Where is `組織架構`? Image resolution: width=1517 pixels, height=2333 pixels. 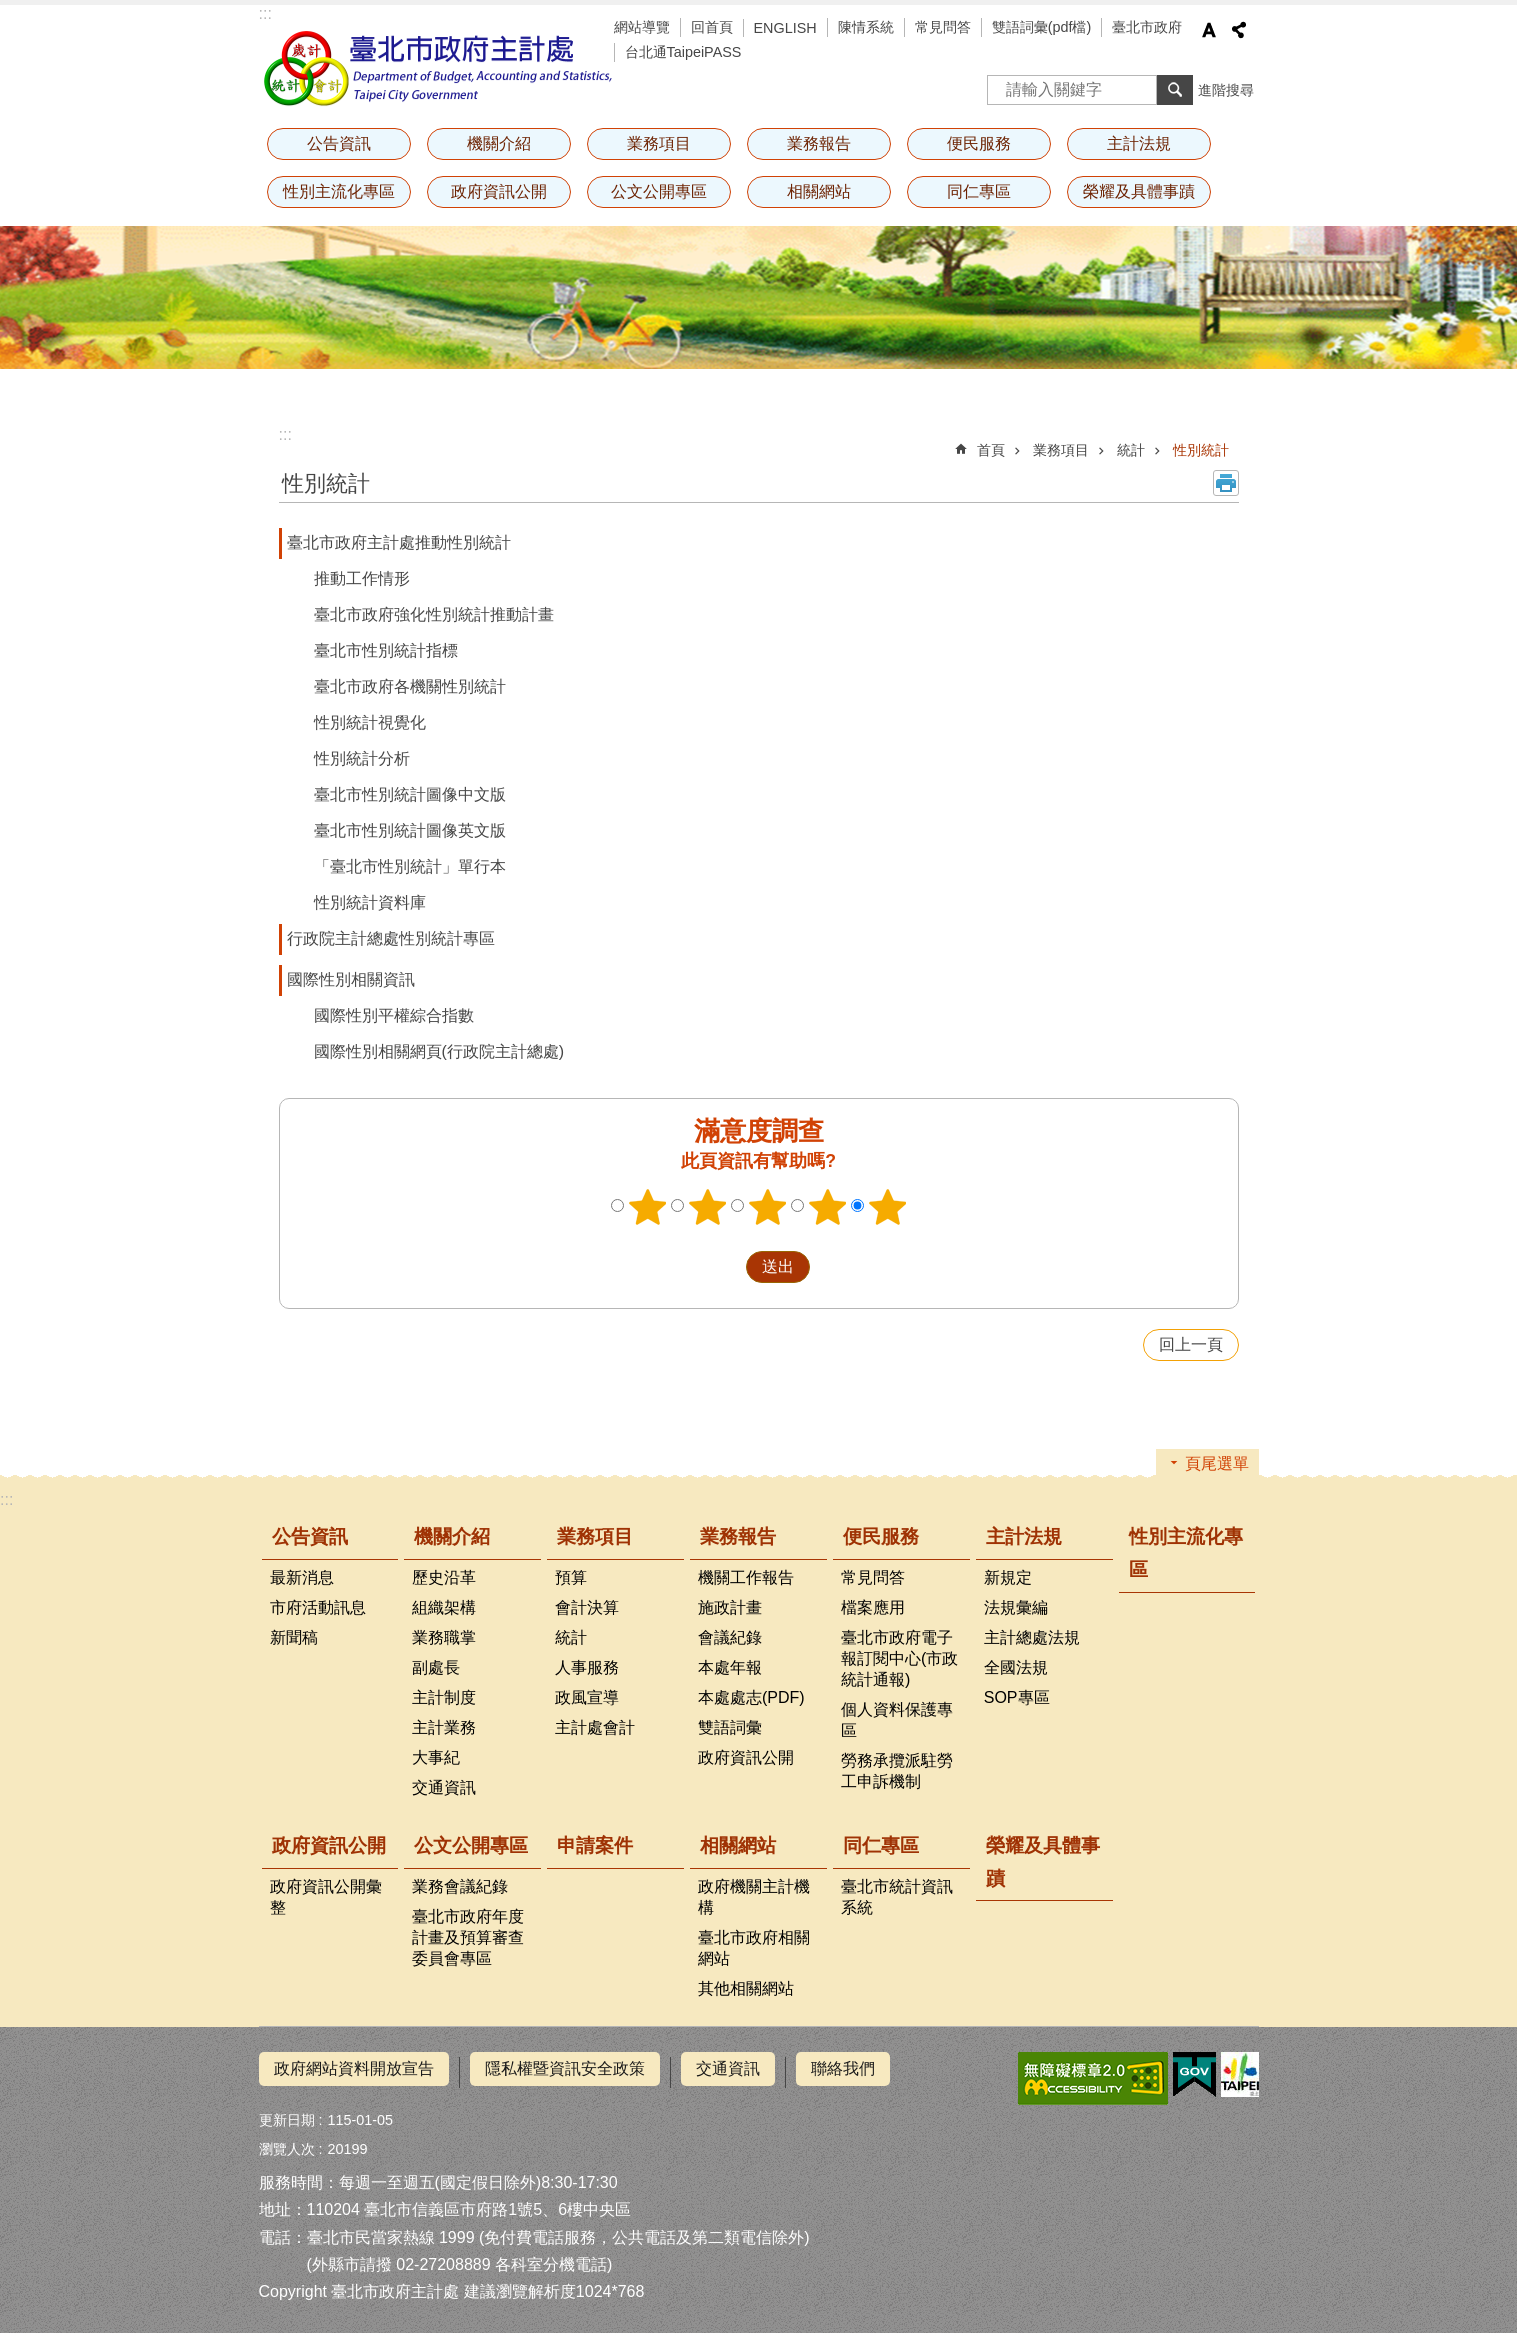 組織架構 is located at coordinates (444, 1607).